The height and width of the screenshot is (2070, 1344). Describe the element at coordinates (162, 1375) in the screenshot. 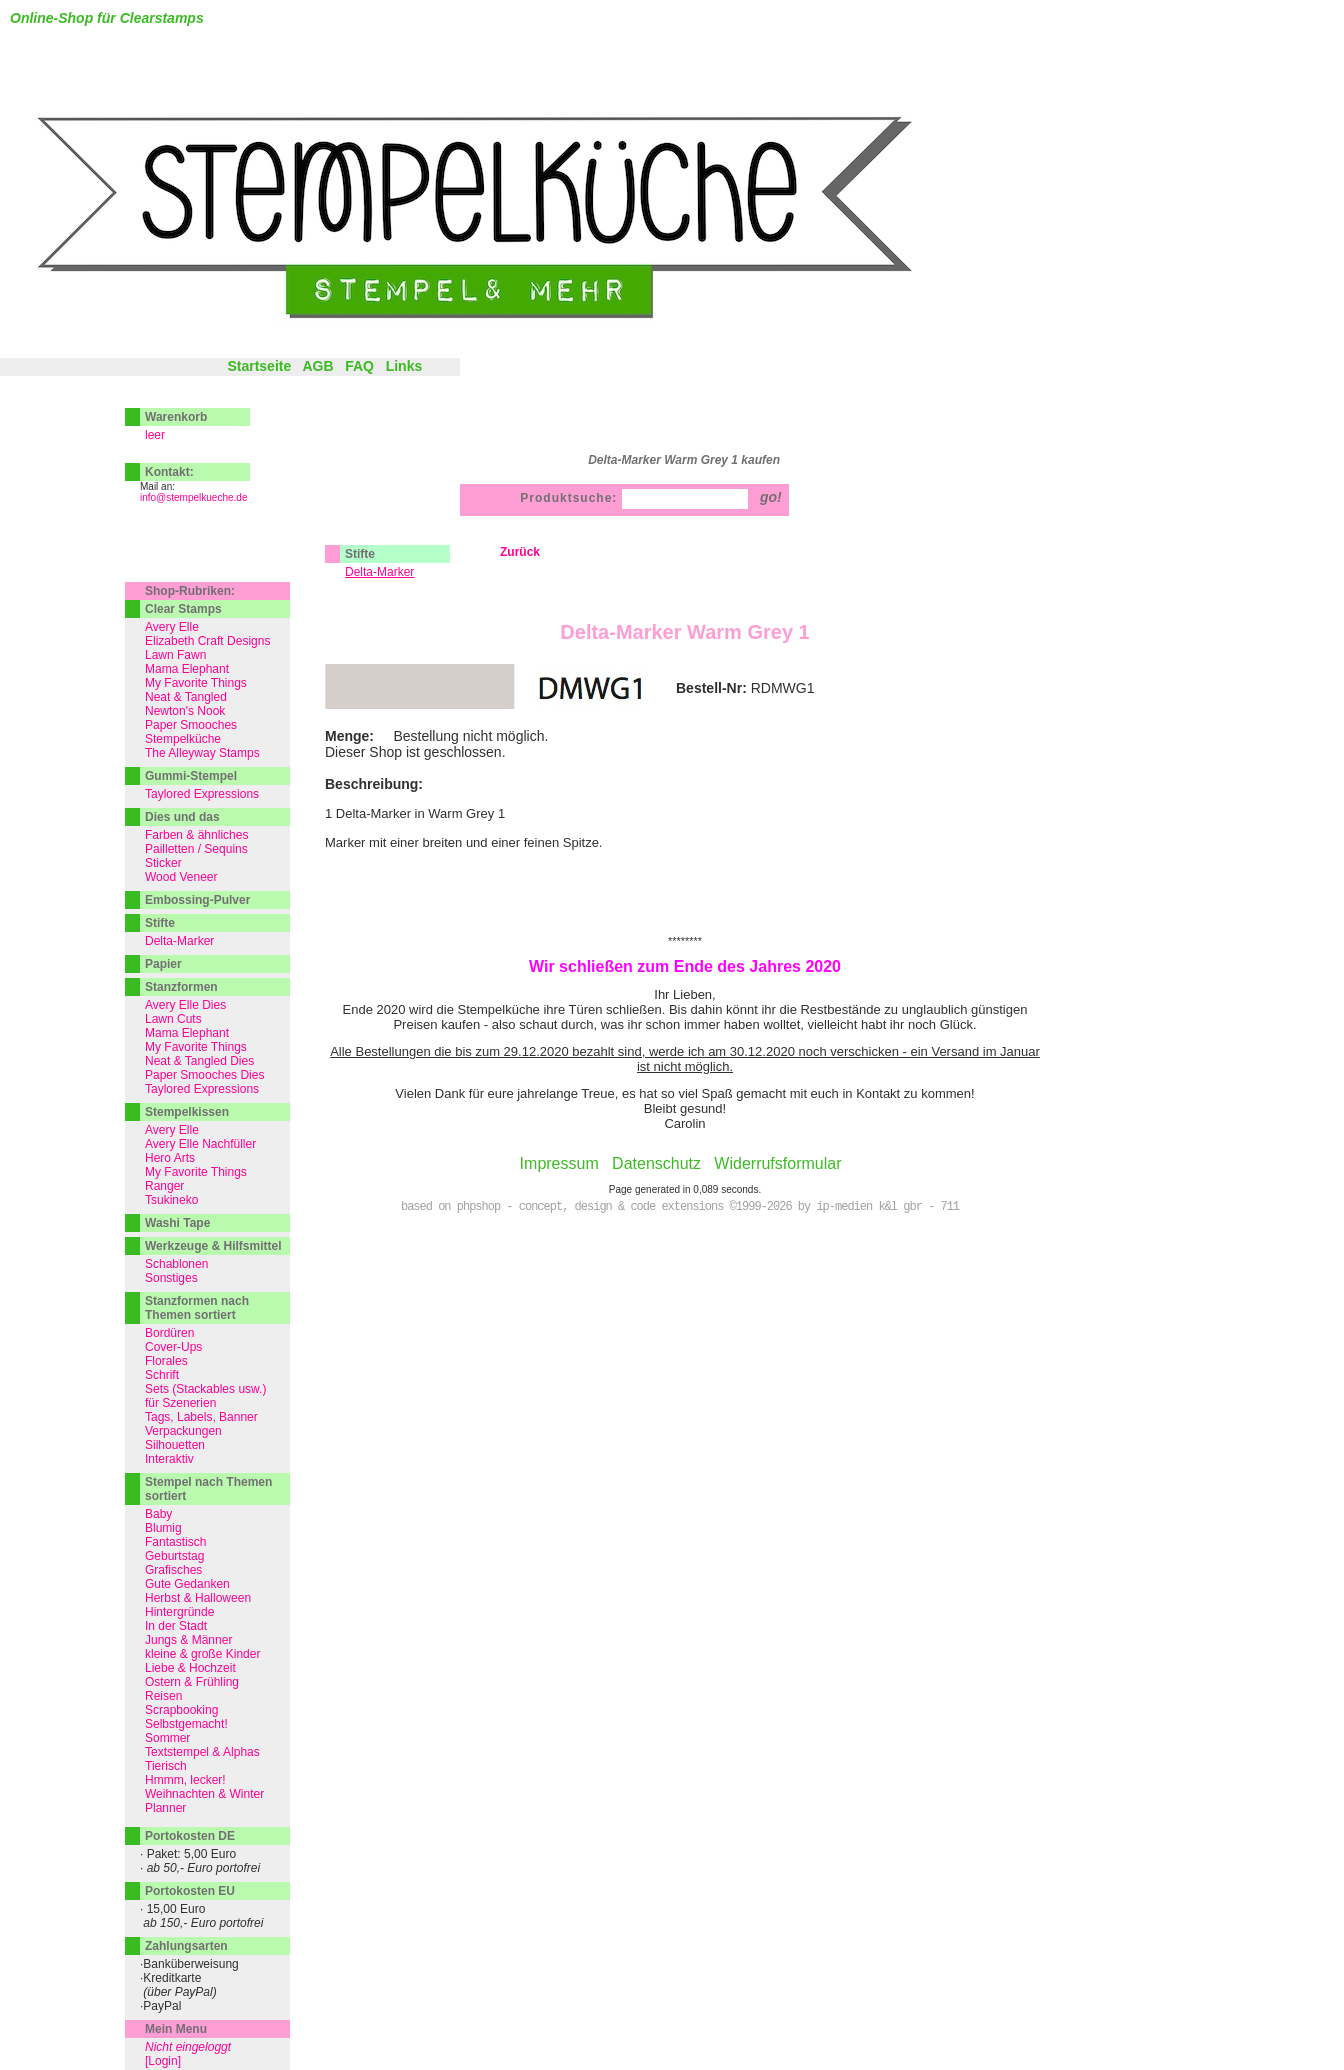

I see `Schrift` at that location.